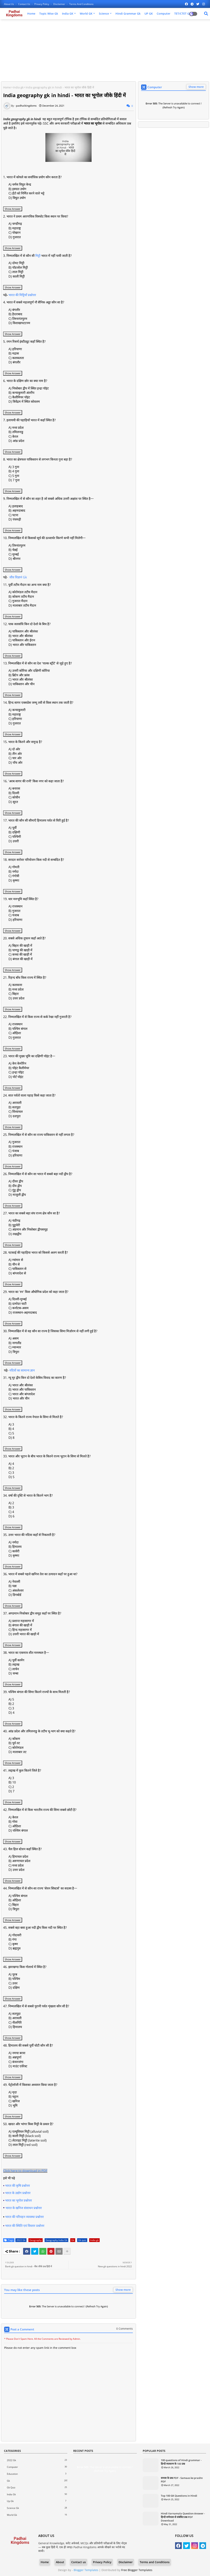 The width and height of the screenshot is (210, 2576). What do you see at coordinates (22, 295) in the screenshot?
I see `भारत की मिट्टियाँ प्रश्नोत्तर` at bounding box center [22, 295].